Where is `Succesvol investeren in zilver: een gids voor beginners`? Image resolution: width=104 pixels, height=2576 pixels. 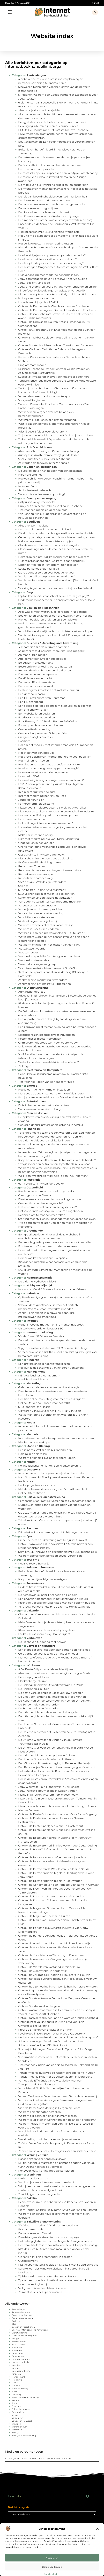 Succesvol investeren in zilver: een gids voor beginners is located at coordinates (53, 376).